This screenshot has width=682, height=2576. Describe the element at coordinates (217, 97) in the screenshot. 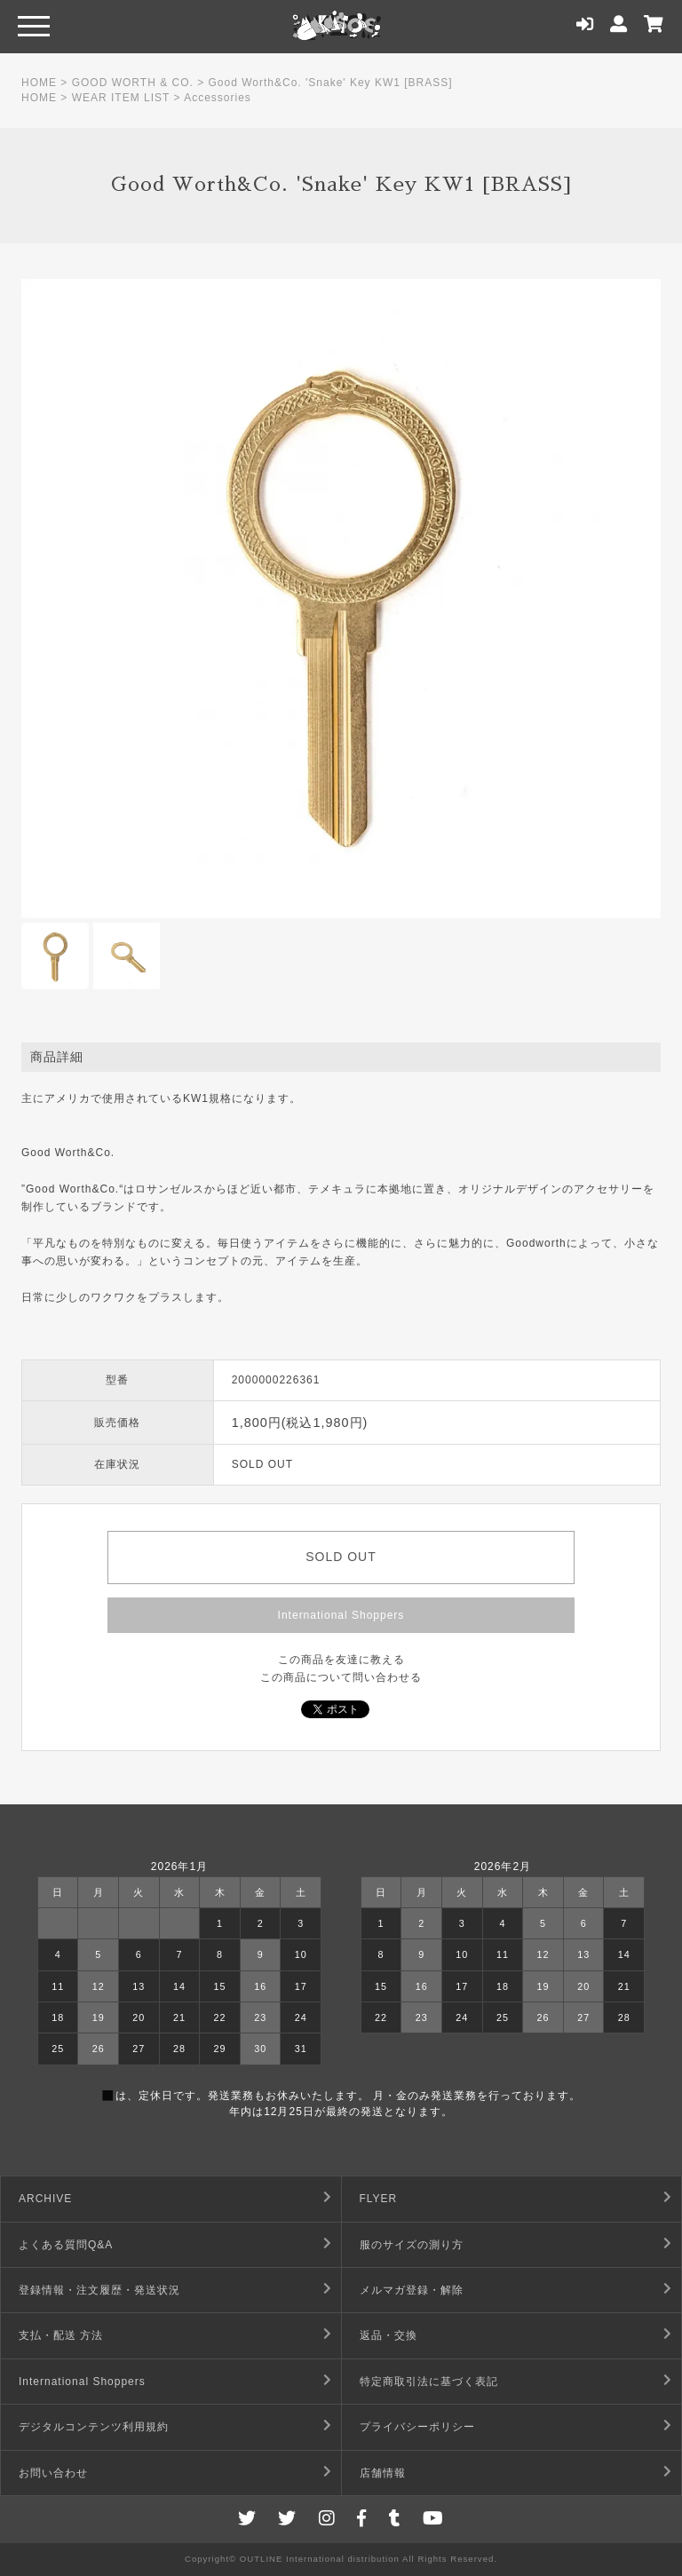

I see `Accessories` at that location.